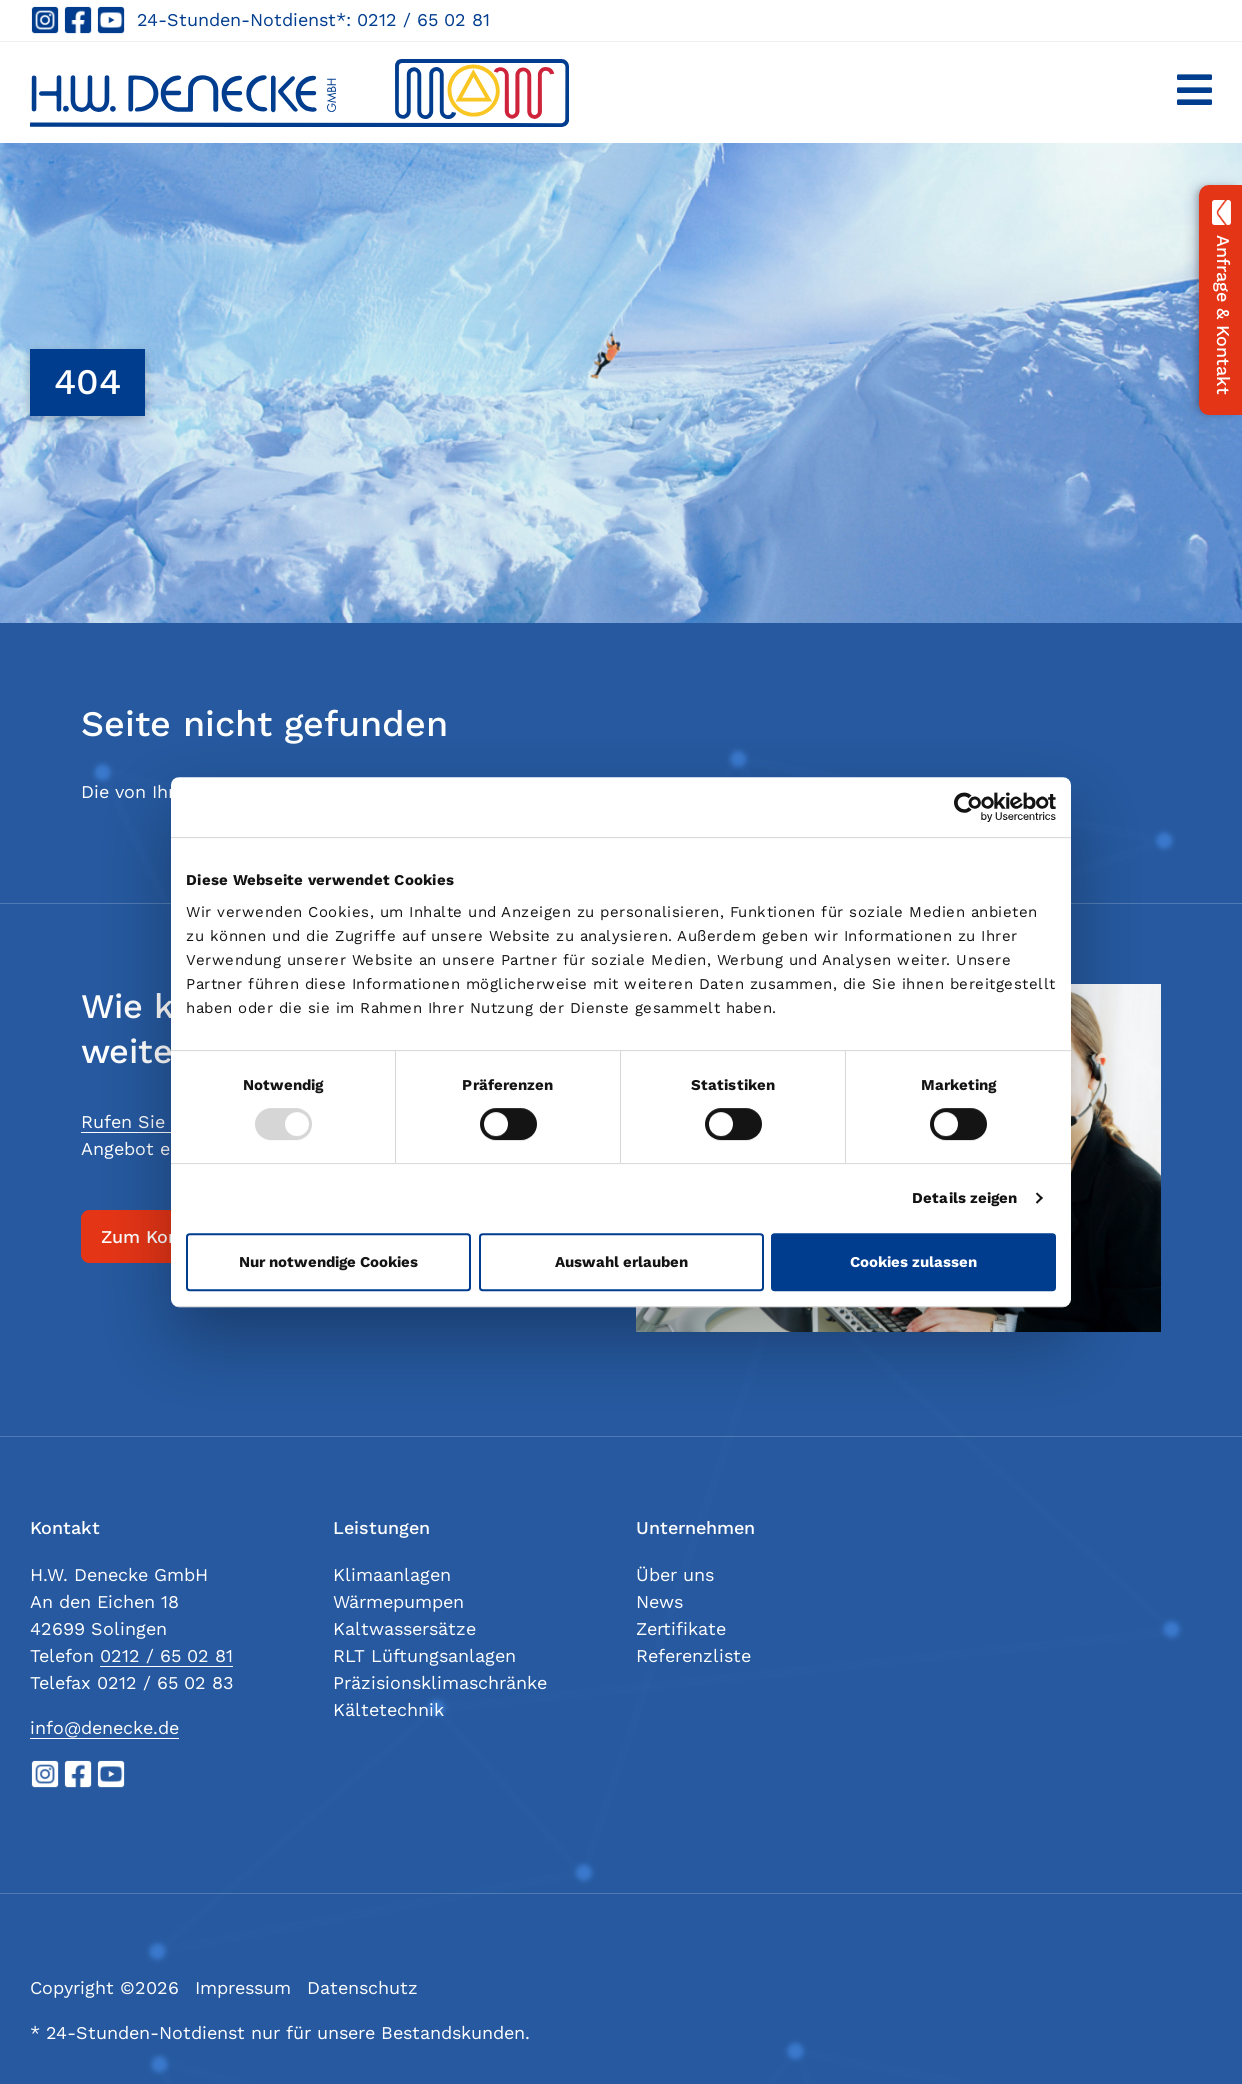  I want to click on Auswahl erlauben, so click(621, 1262).